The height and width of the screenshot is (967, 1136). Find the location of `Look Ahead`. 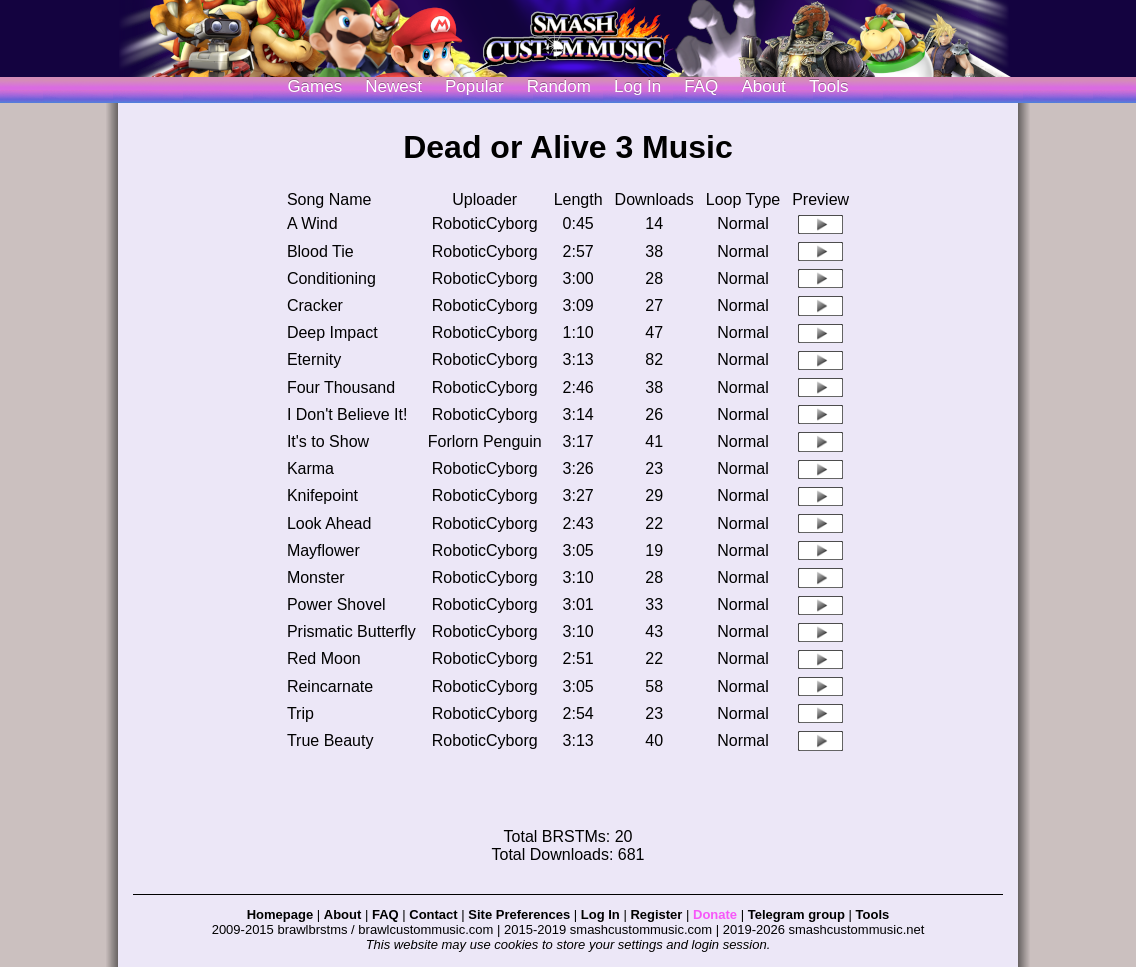

Look Ahead is located at coordinates (329, 523).